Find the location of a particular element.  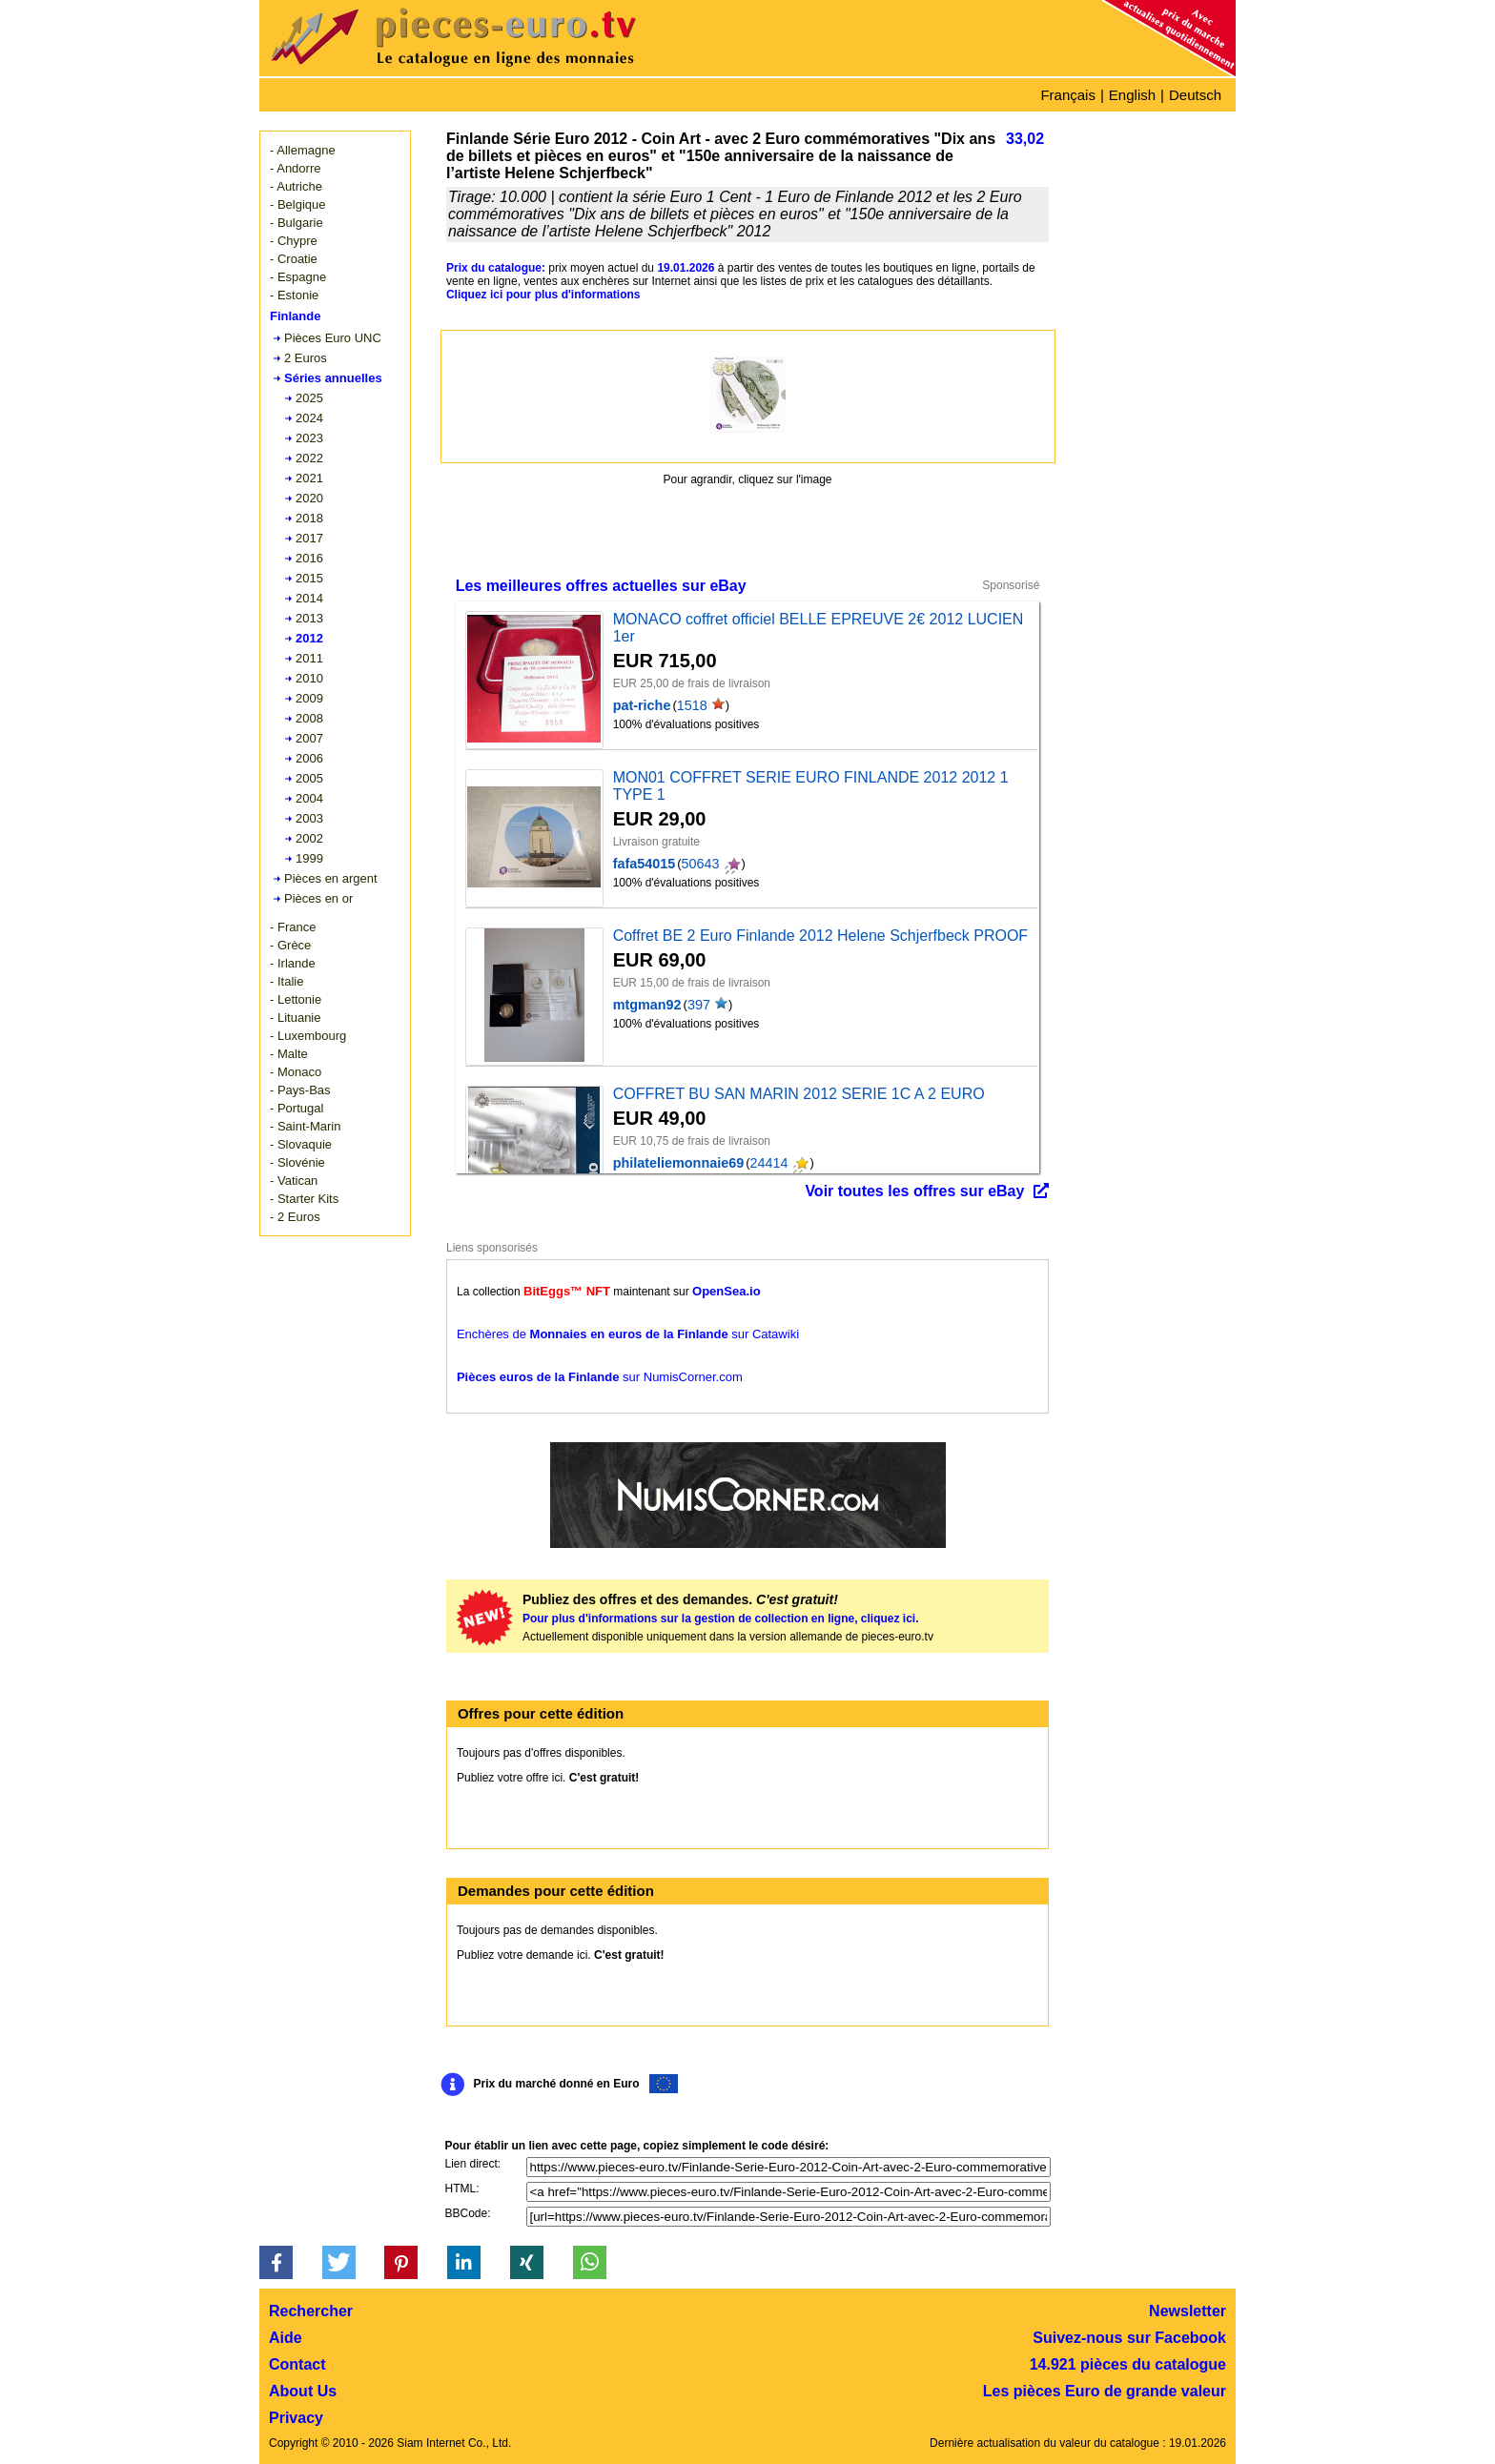

2006 is located at coordinates (309, 758).